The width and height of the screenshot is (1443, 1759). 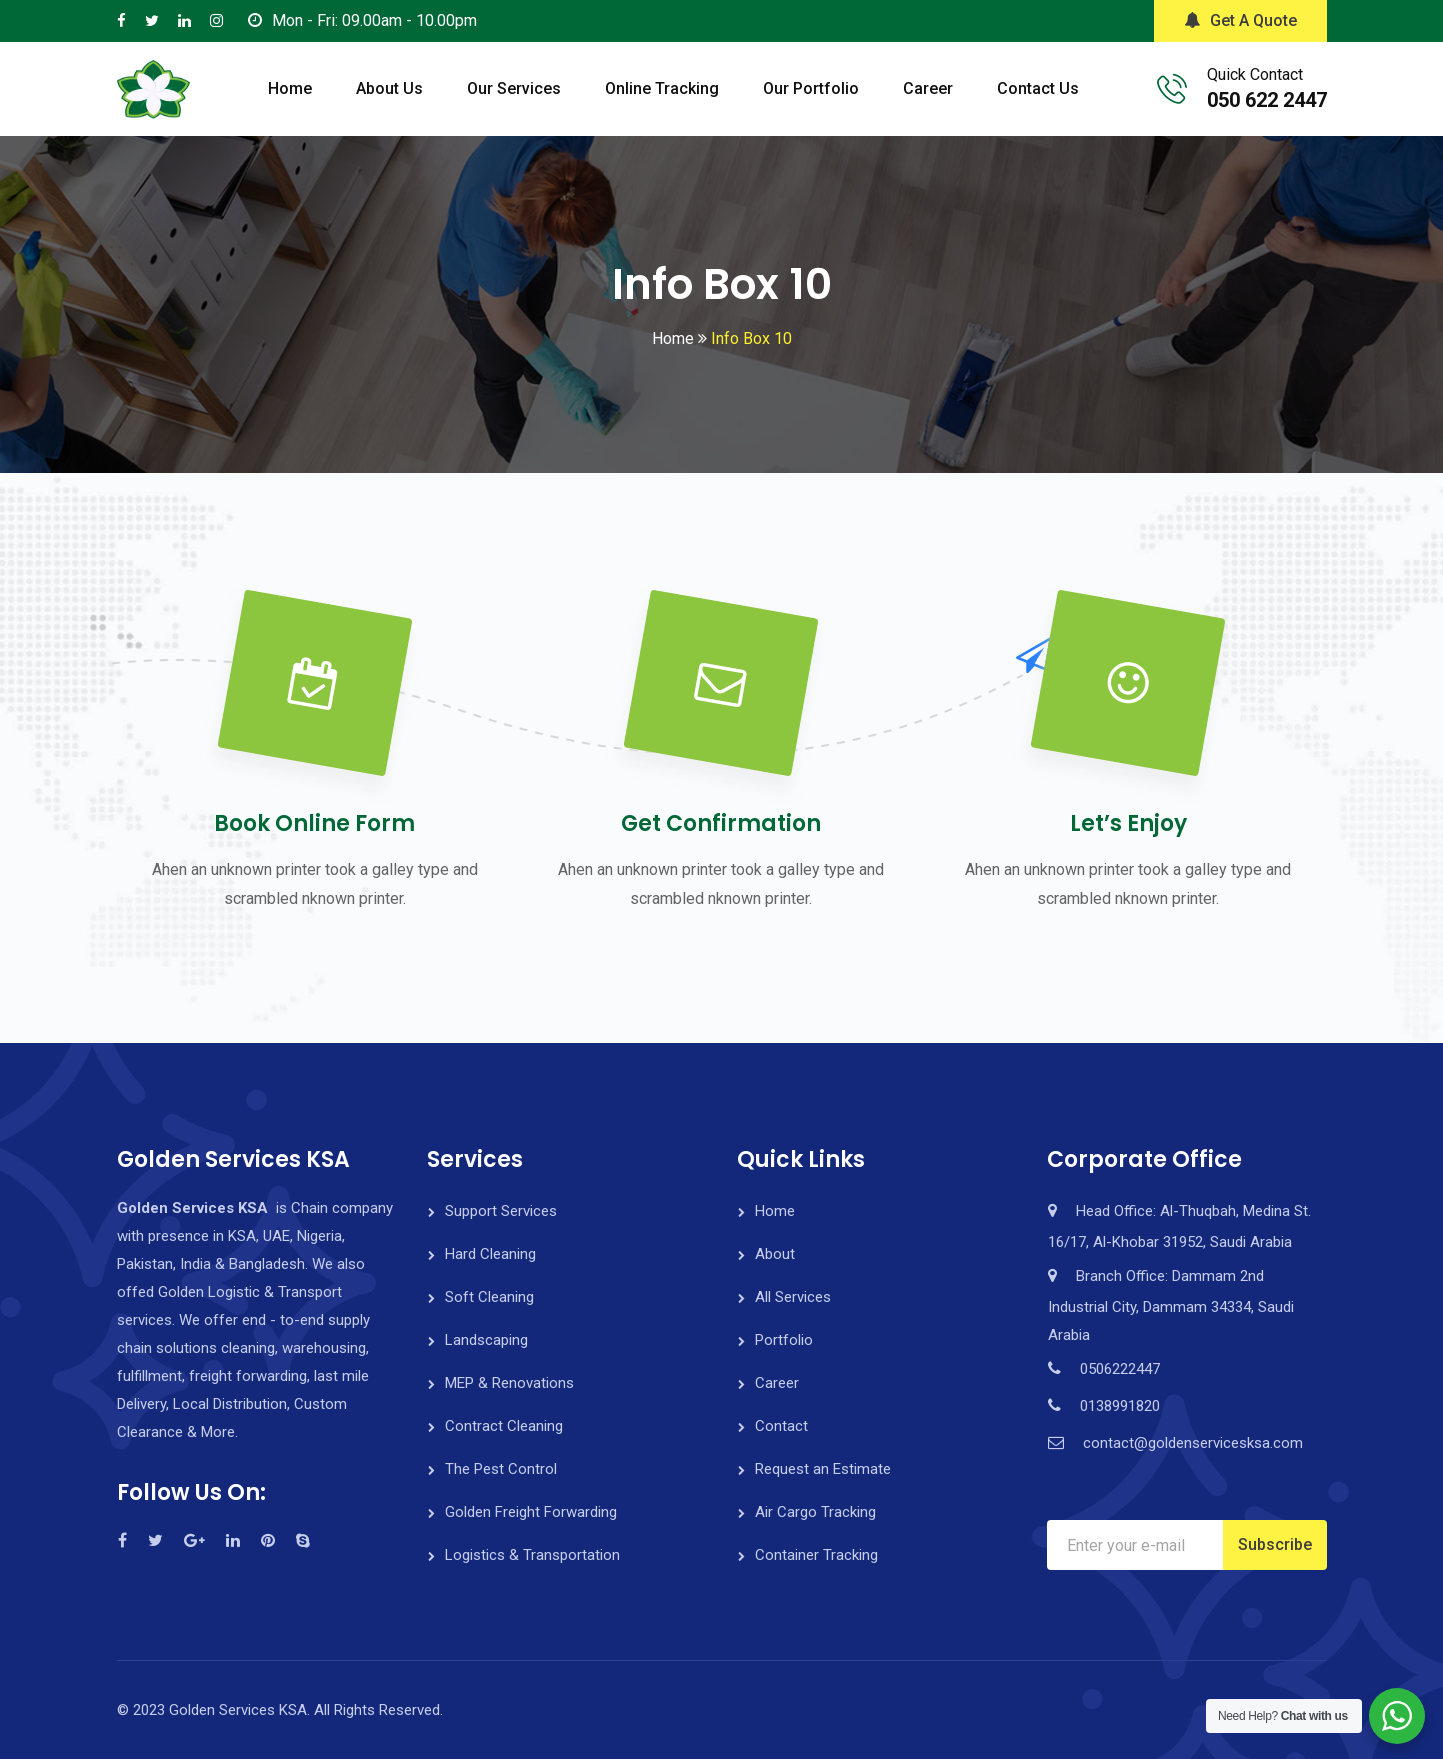 I want to click on contact@goldenservicesksa.com, so click(x=1193, y=1443).